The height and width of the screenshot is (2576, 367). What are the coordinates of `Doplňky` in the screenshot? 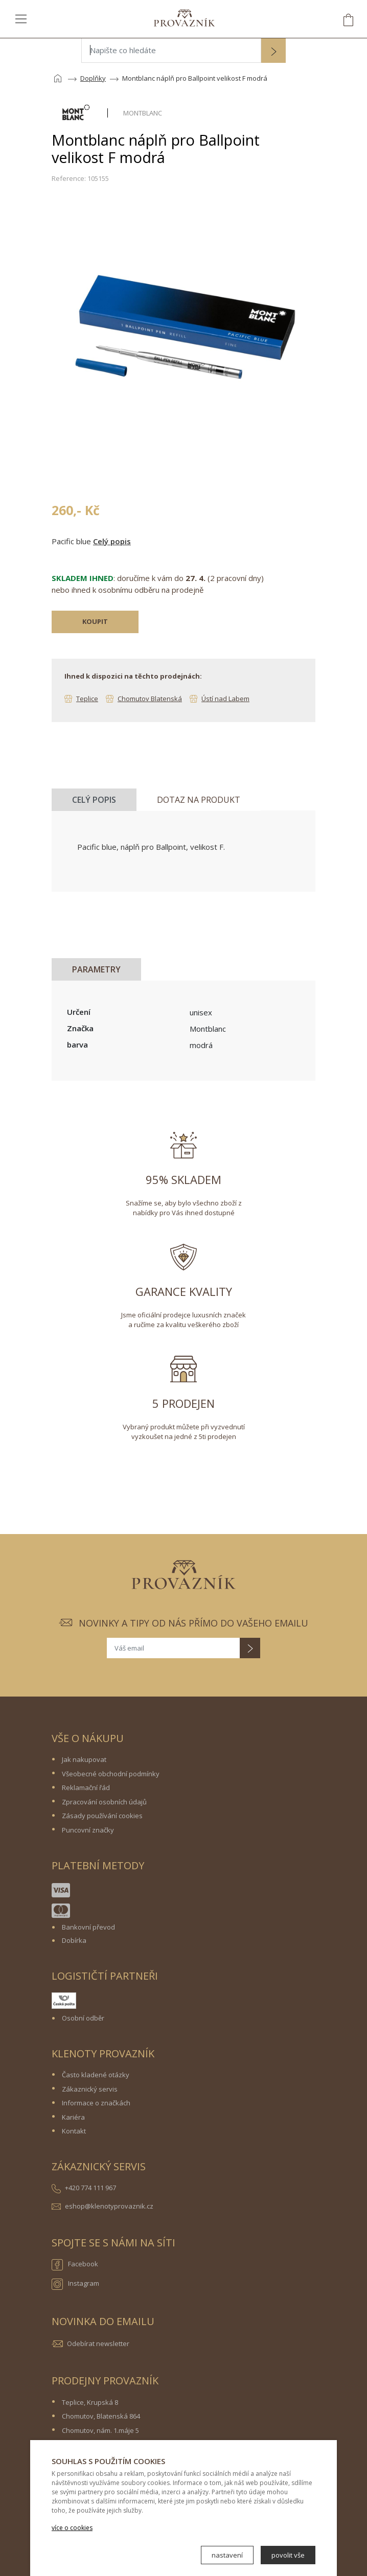 It's located at (93, 78).